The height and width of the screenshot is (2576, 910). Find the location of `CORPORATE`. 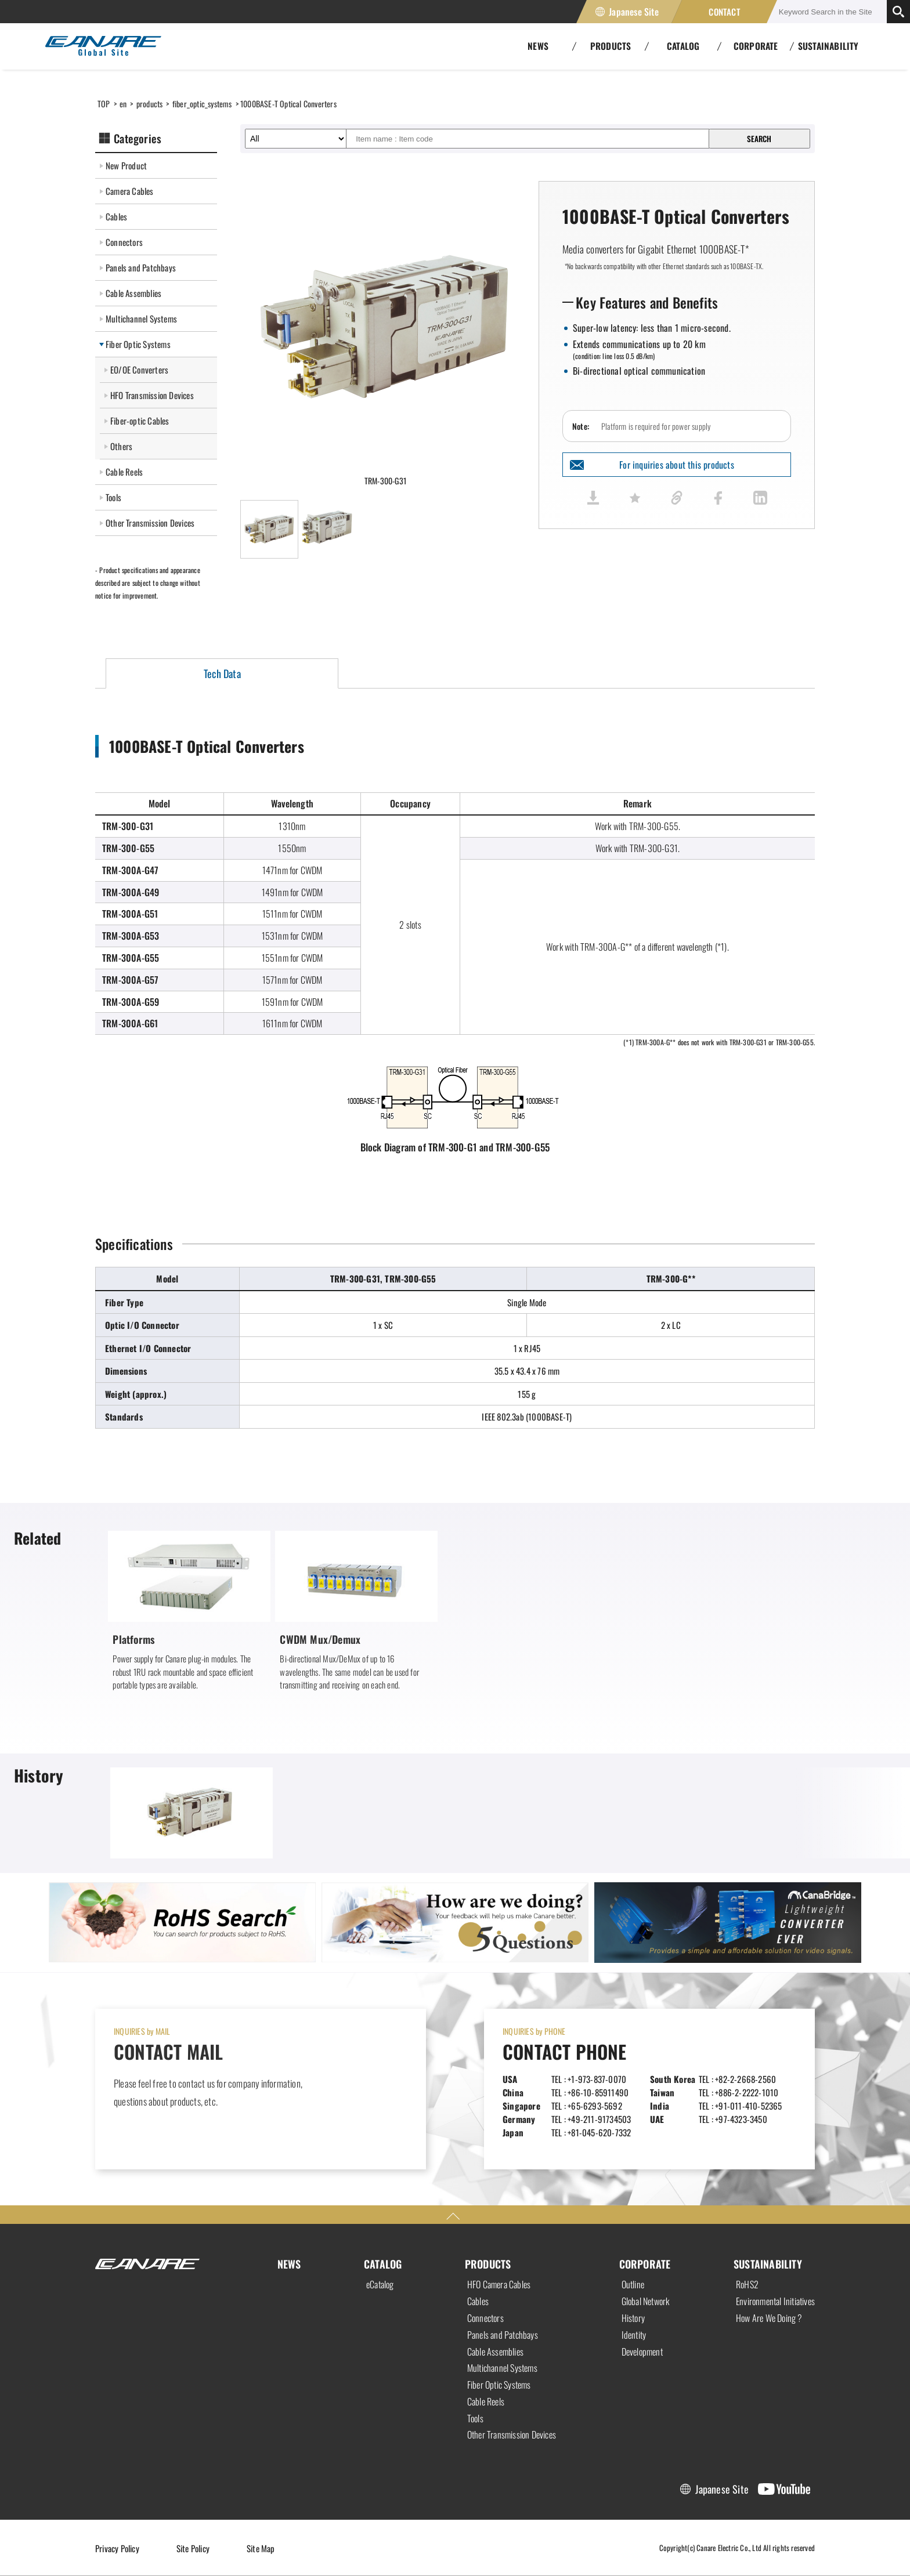

CORPORATE is located at coordinates (645, 2264).